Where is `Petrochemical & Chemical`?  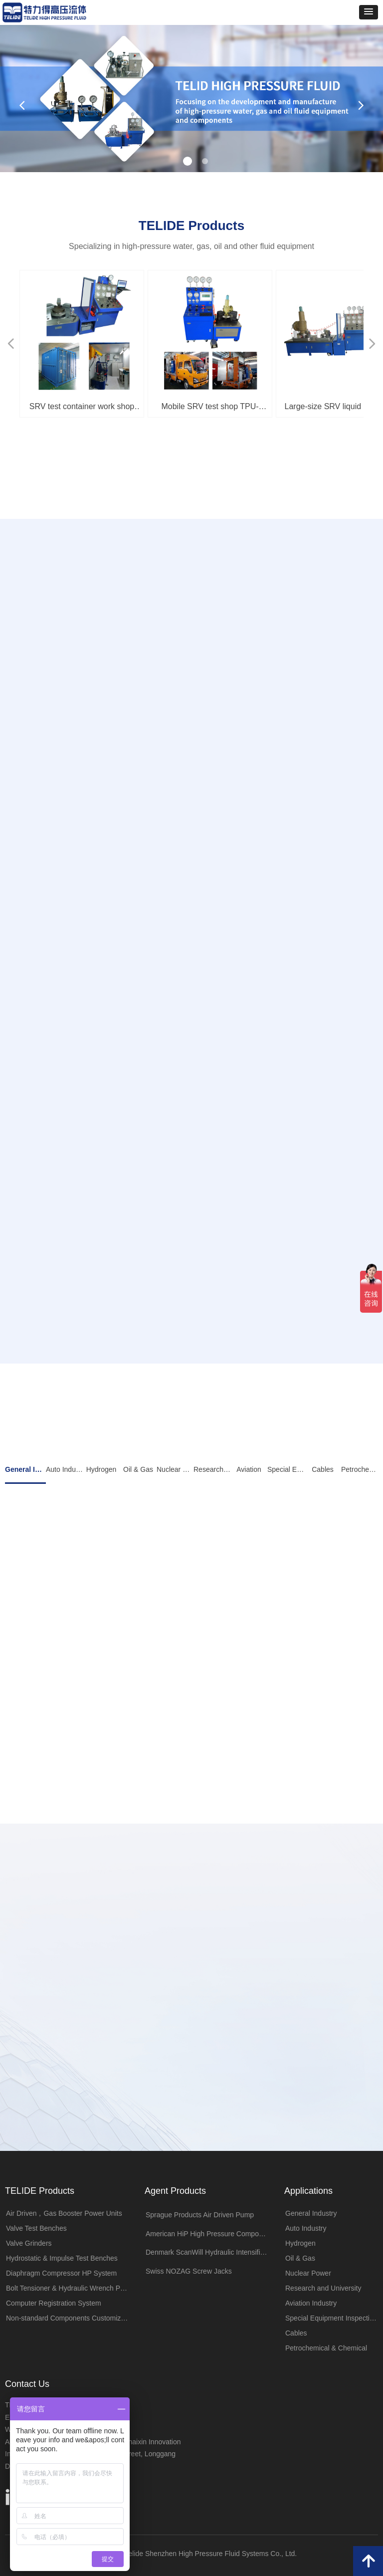
Petrochemical & Chemical is located at coordinates (359, 1469).